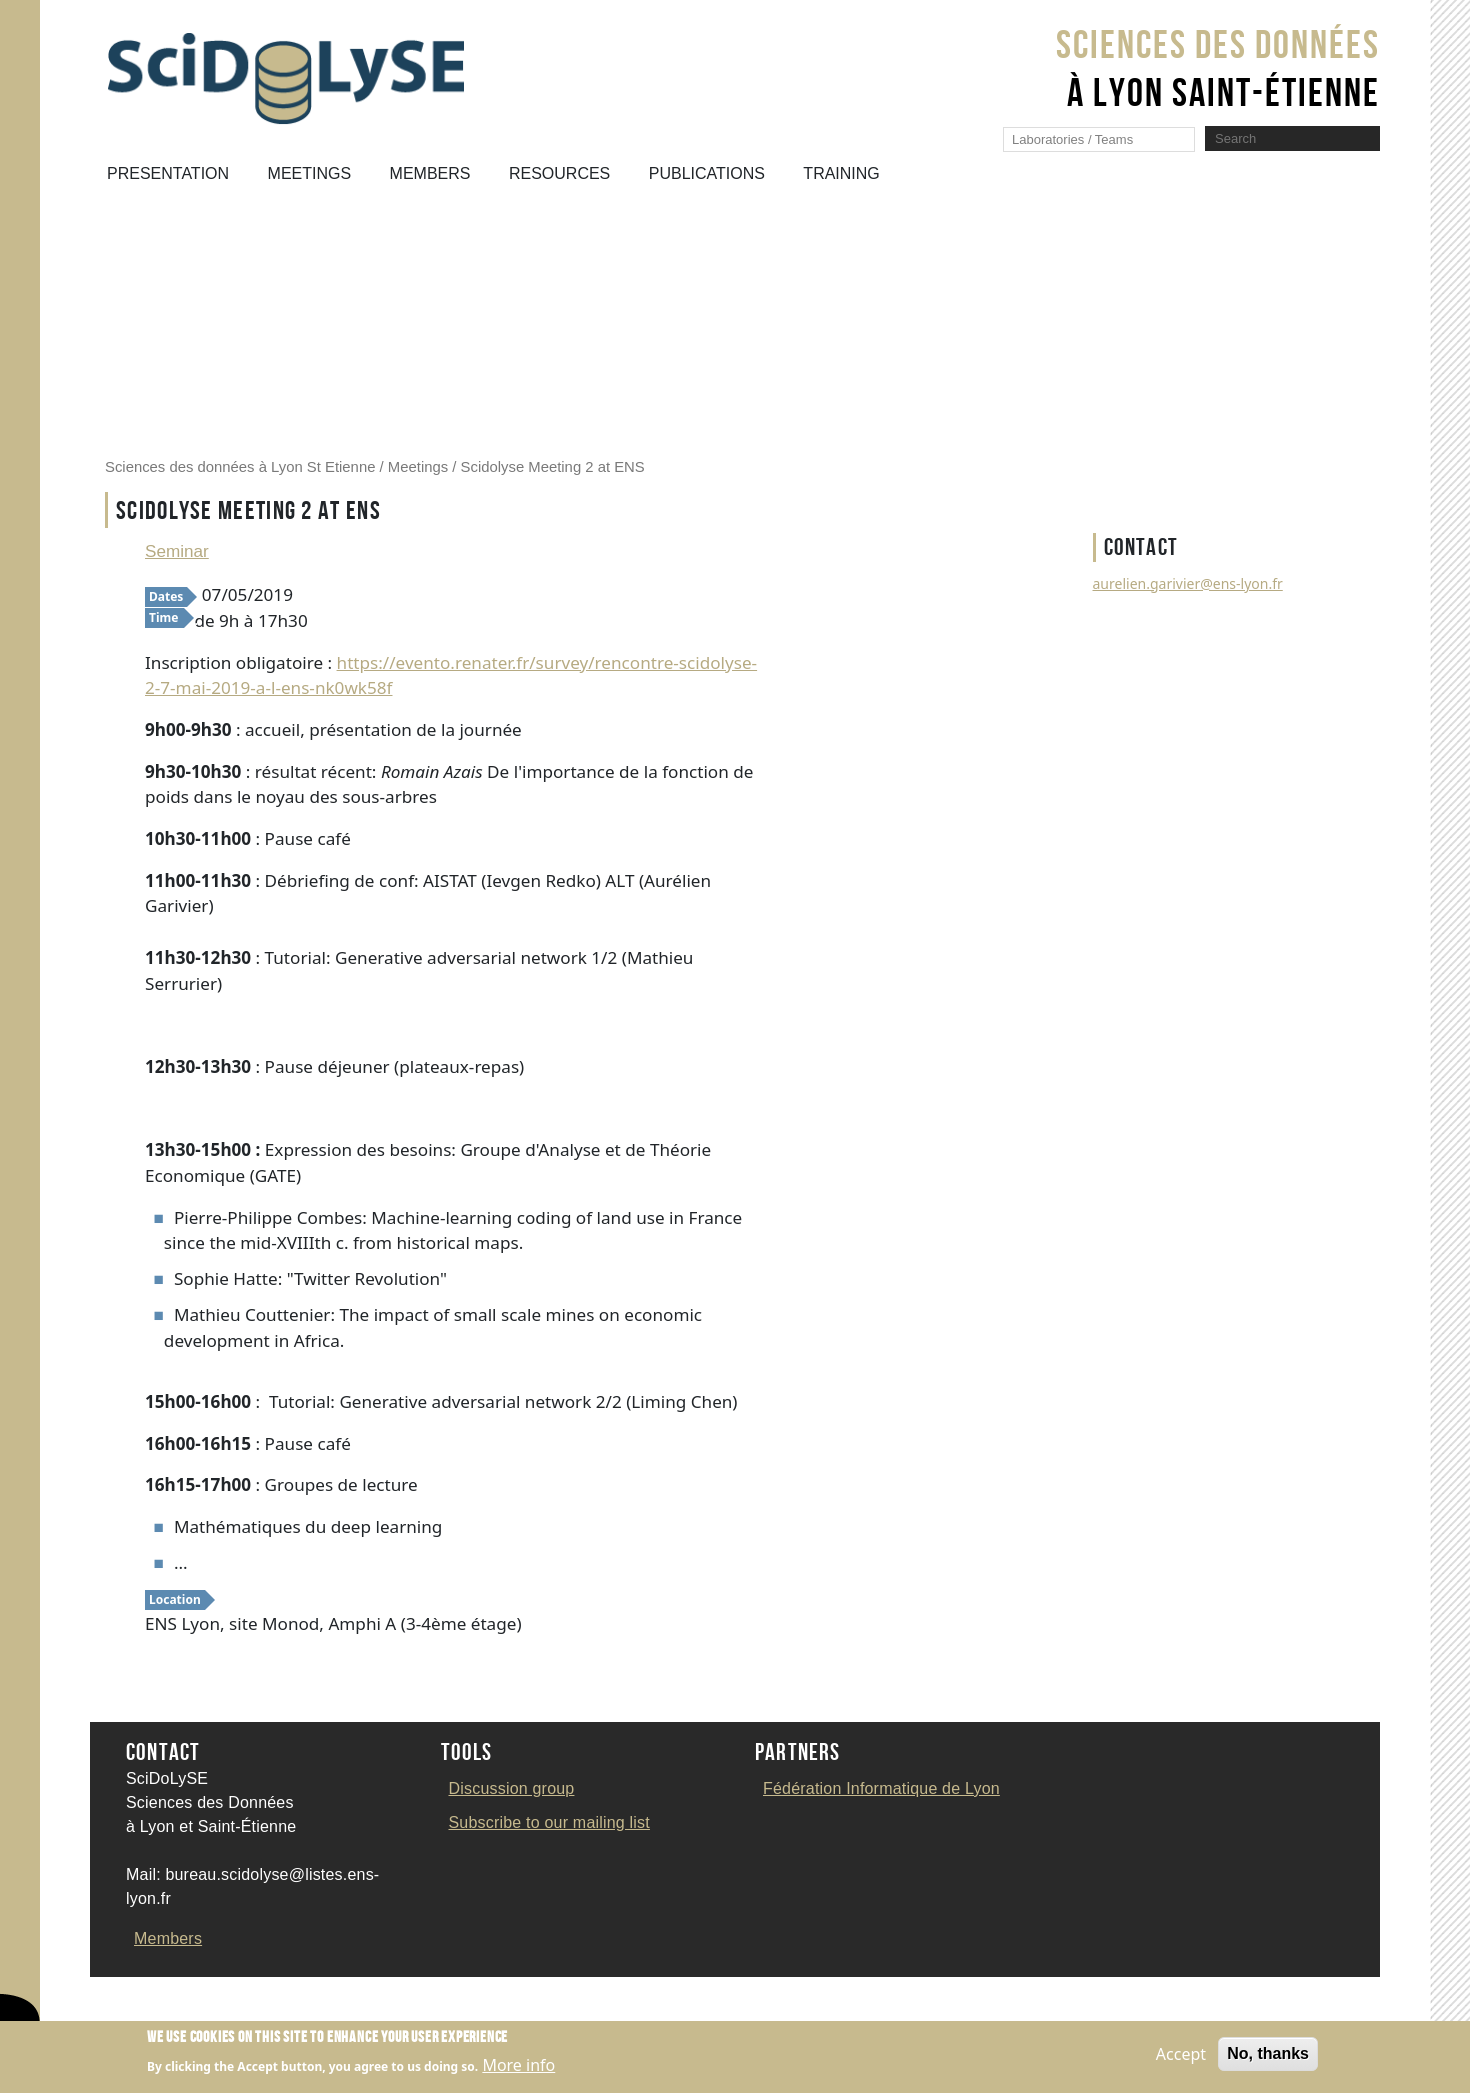 This screenshot has height=2093, width=1470. What do you see at coordinates (240, 467) in the screenshot?
I see `Sciences des données à Lyon St Etienne` at bounding box center [240, 467].